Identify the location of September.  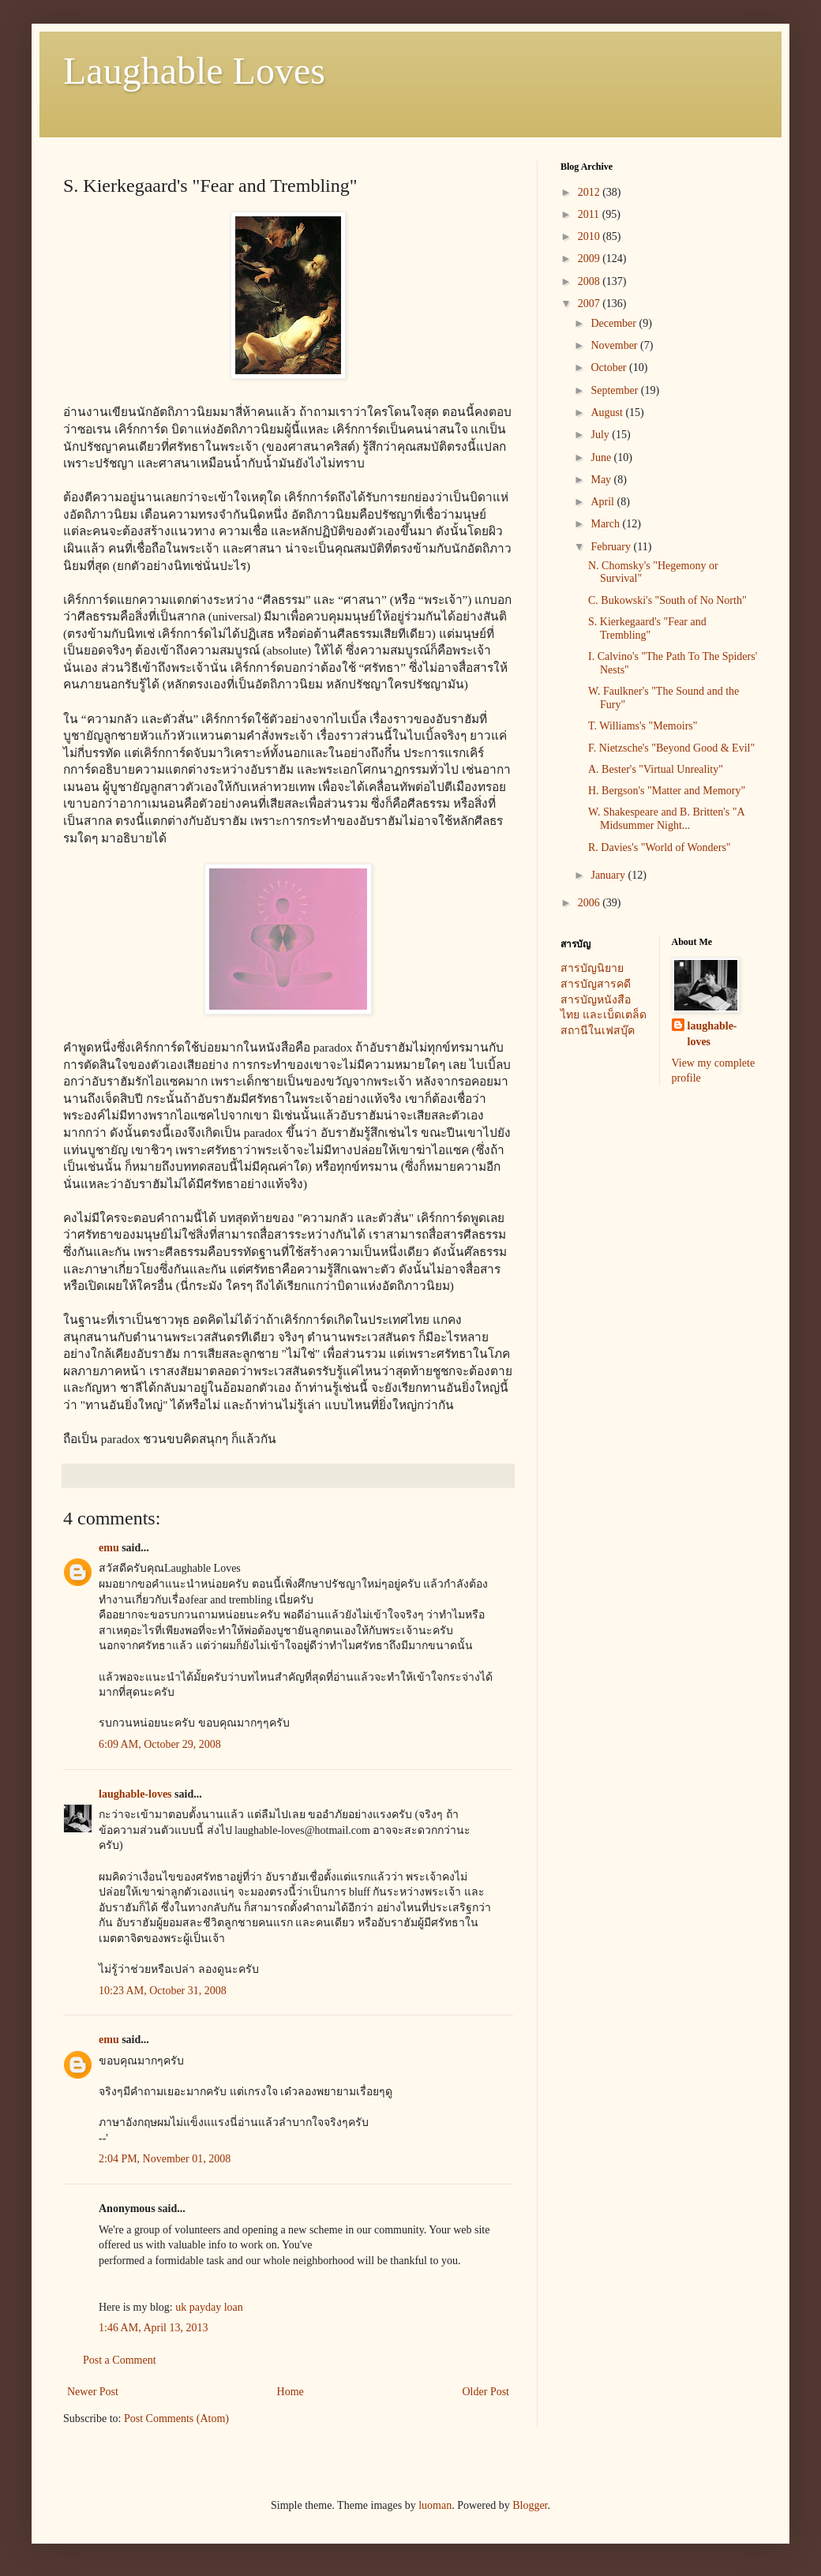
(615, 390).